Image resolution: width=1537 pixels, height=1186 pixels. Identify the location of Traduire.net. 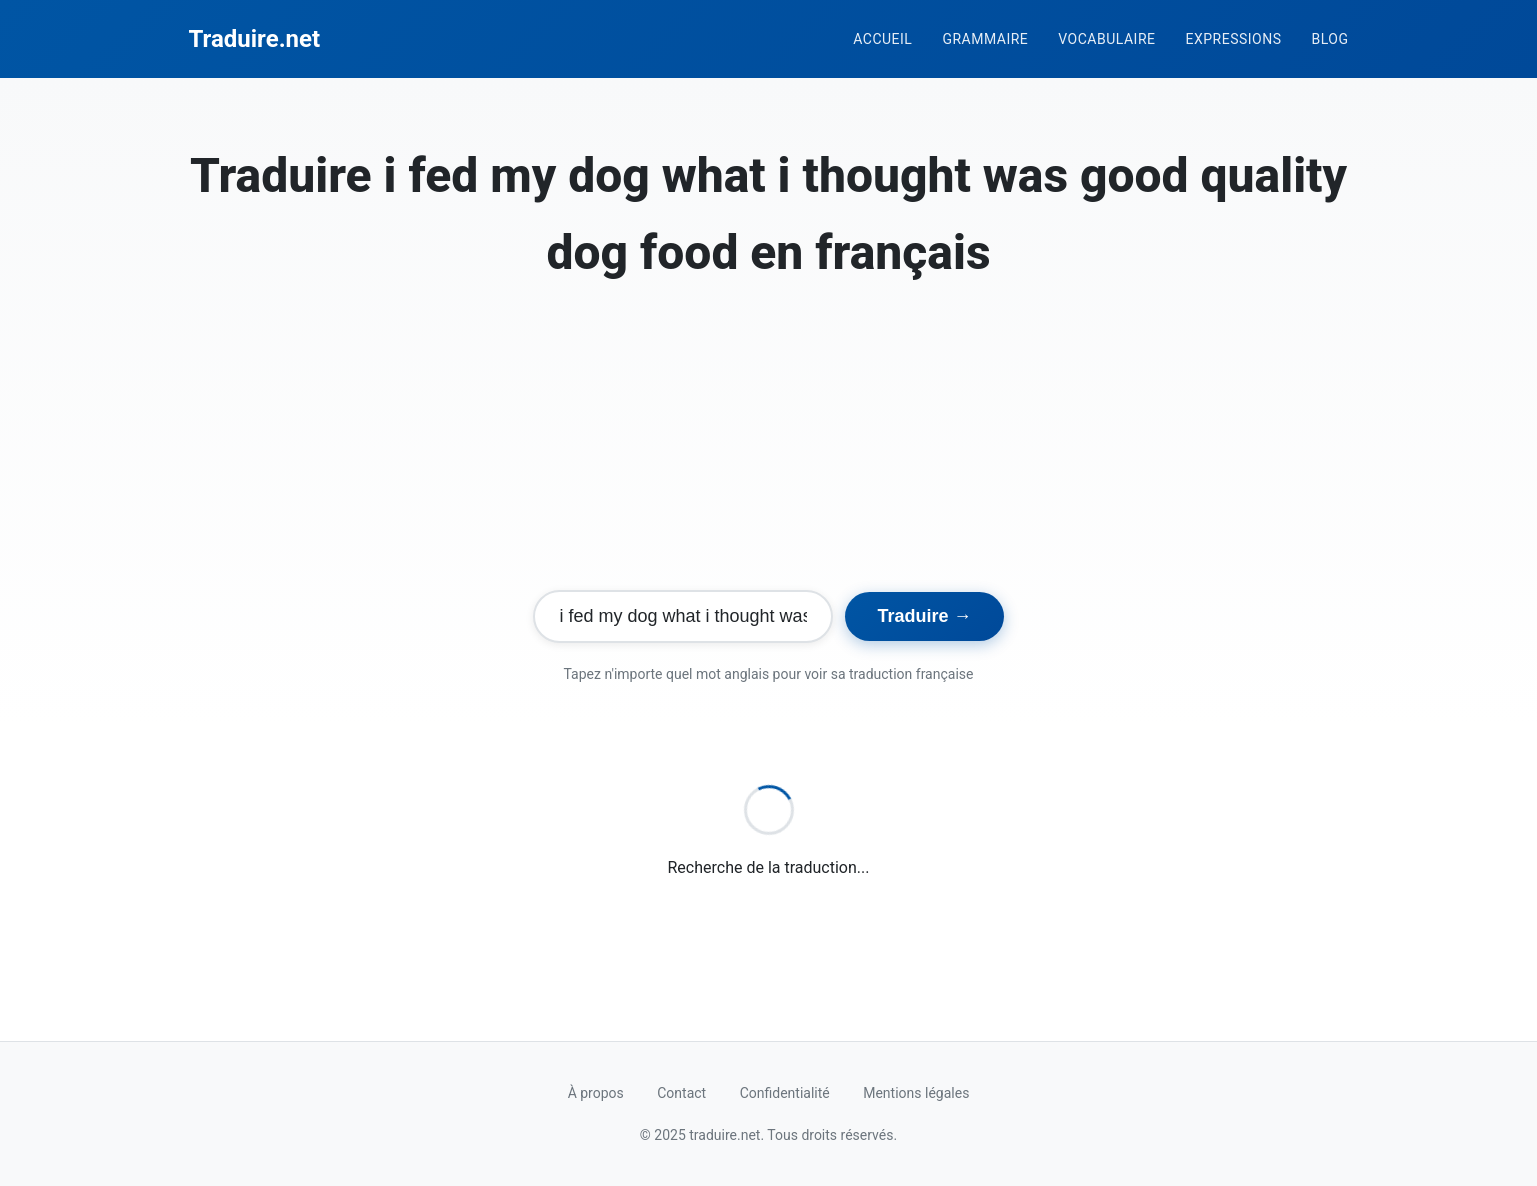
(255, 39).